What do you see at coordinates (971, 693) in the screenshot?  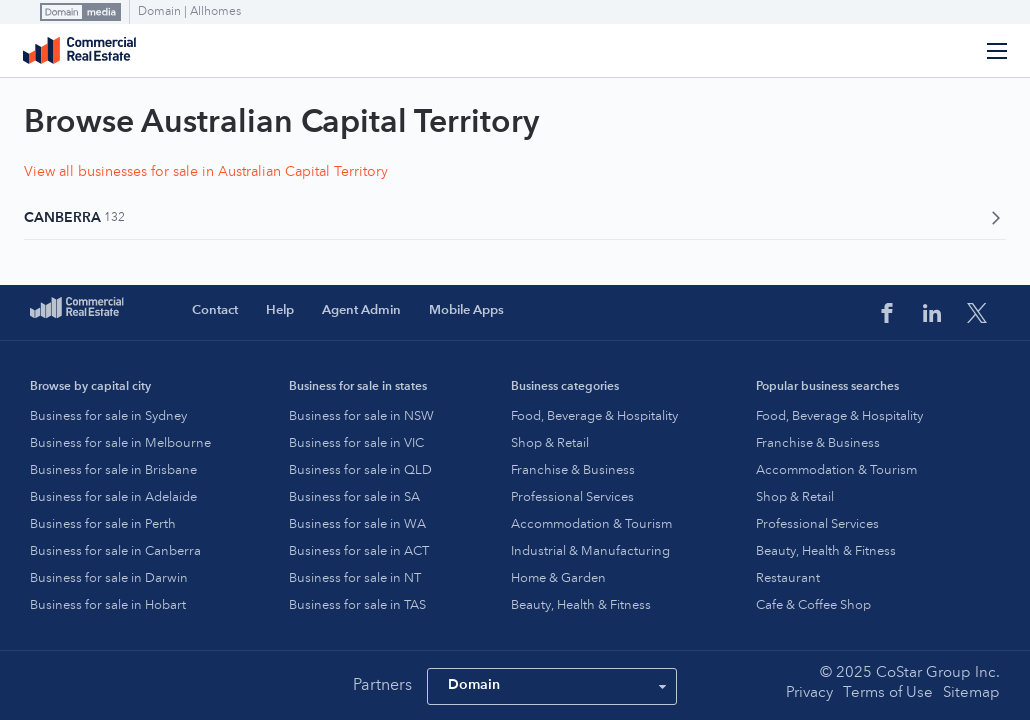 I see `Sitemap` at bounding box center [971, 693].